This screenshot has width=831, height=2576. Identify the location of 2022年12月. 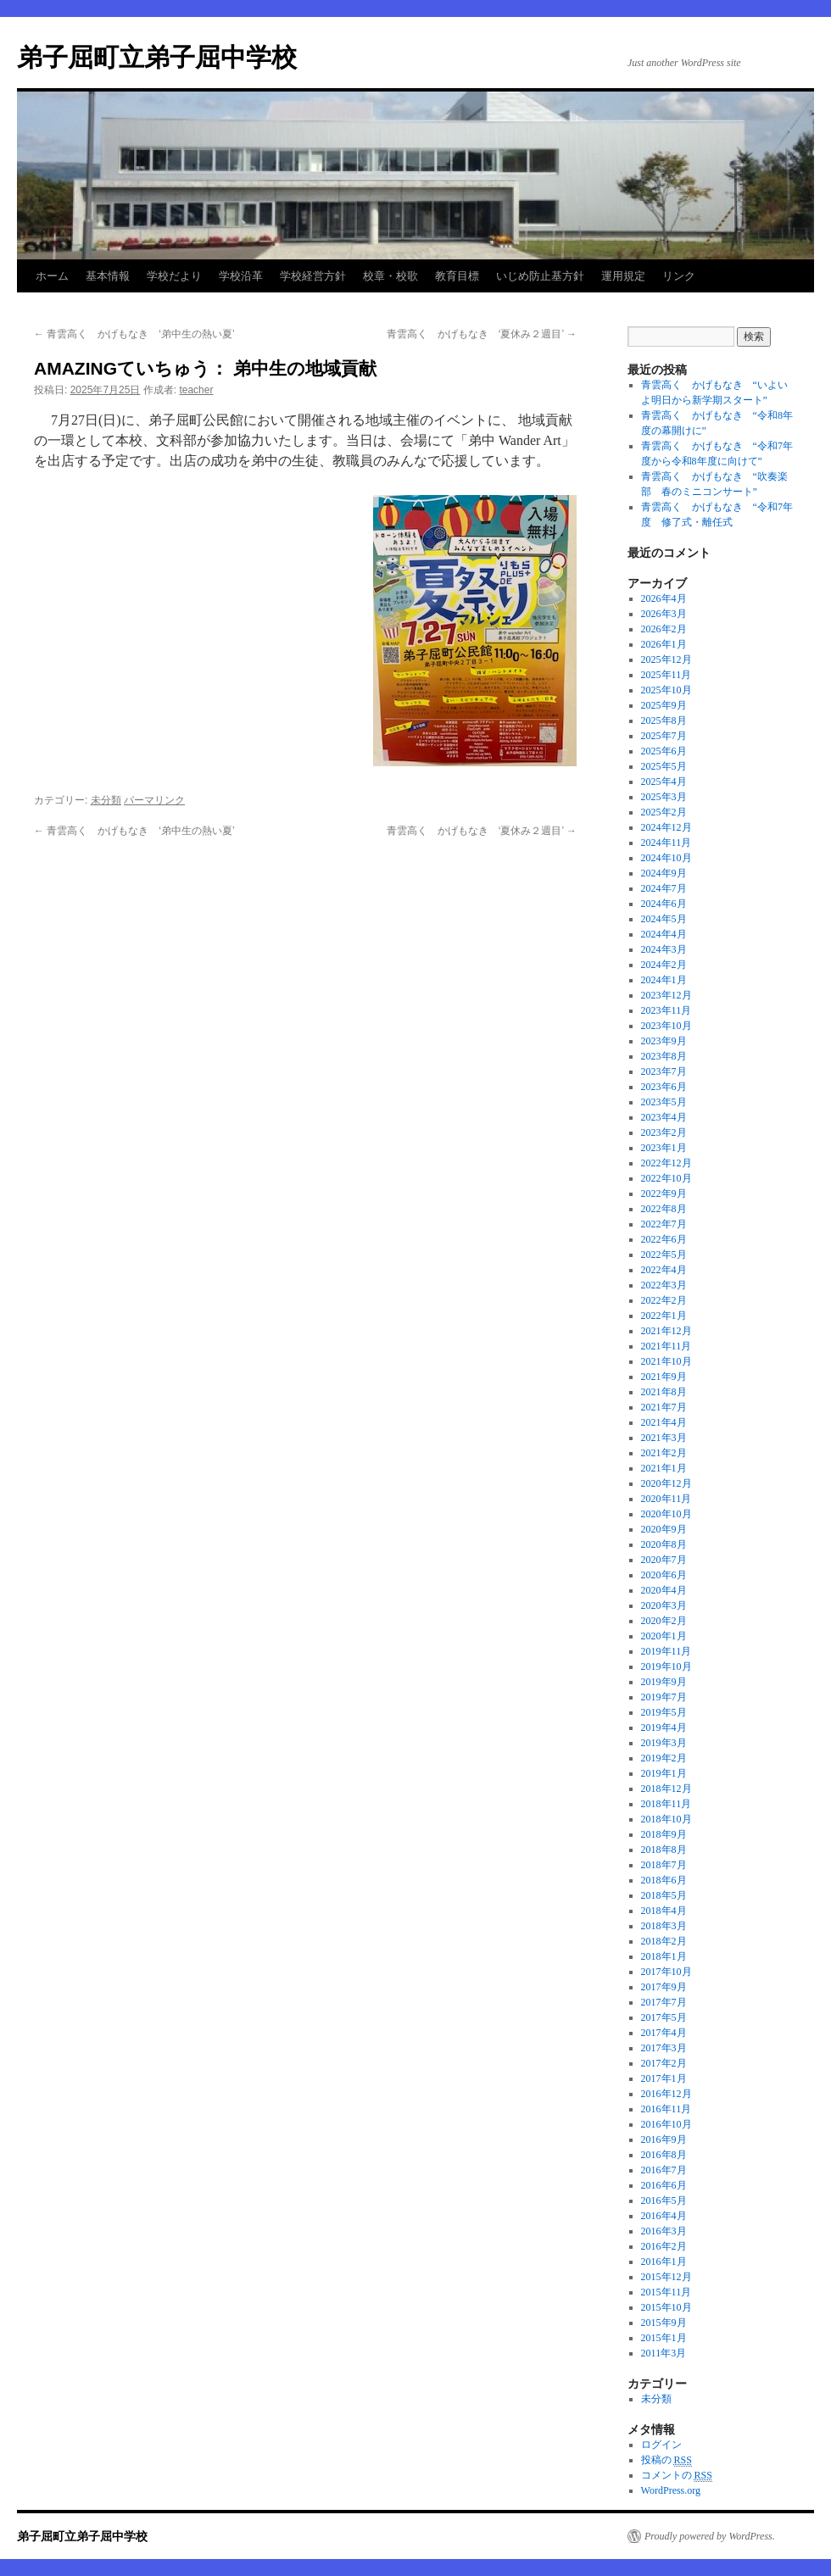
(666, 1163).